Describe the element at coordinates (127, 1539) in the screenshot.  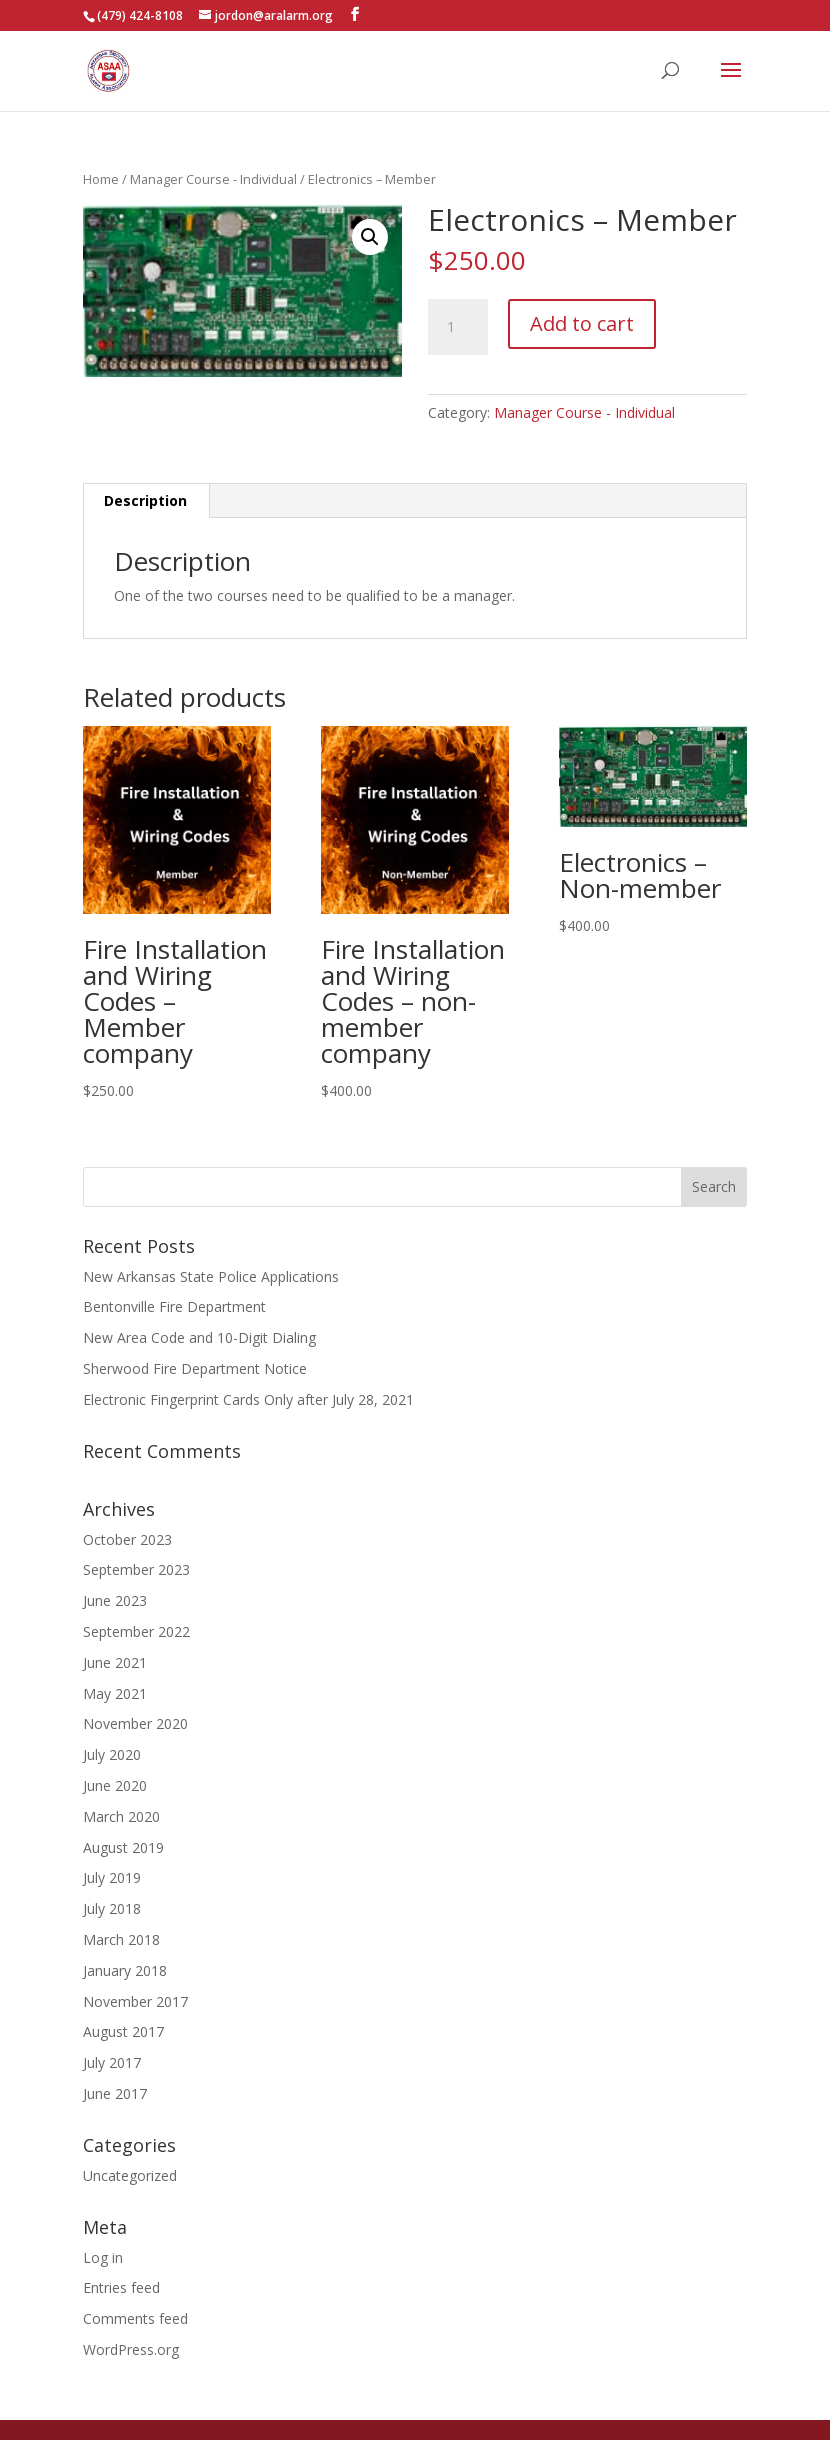
I see `October 2023` at that location.